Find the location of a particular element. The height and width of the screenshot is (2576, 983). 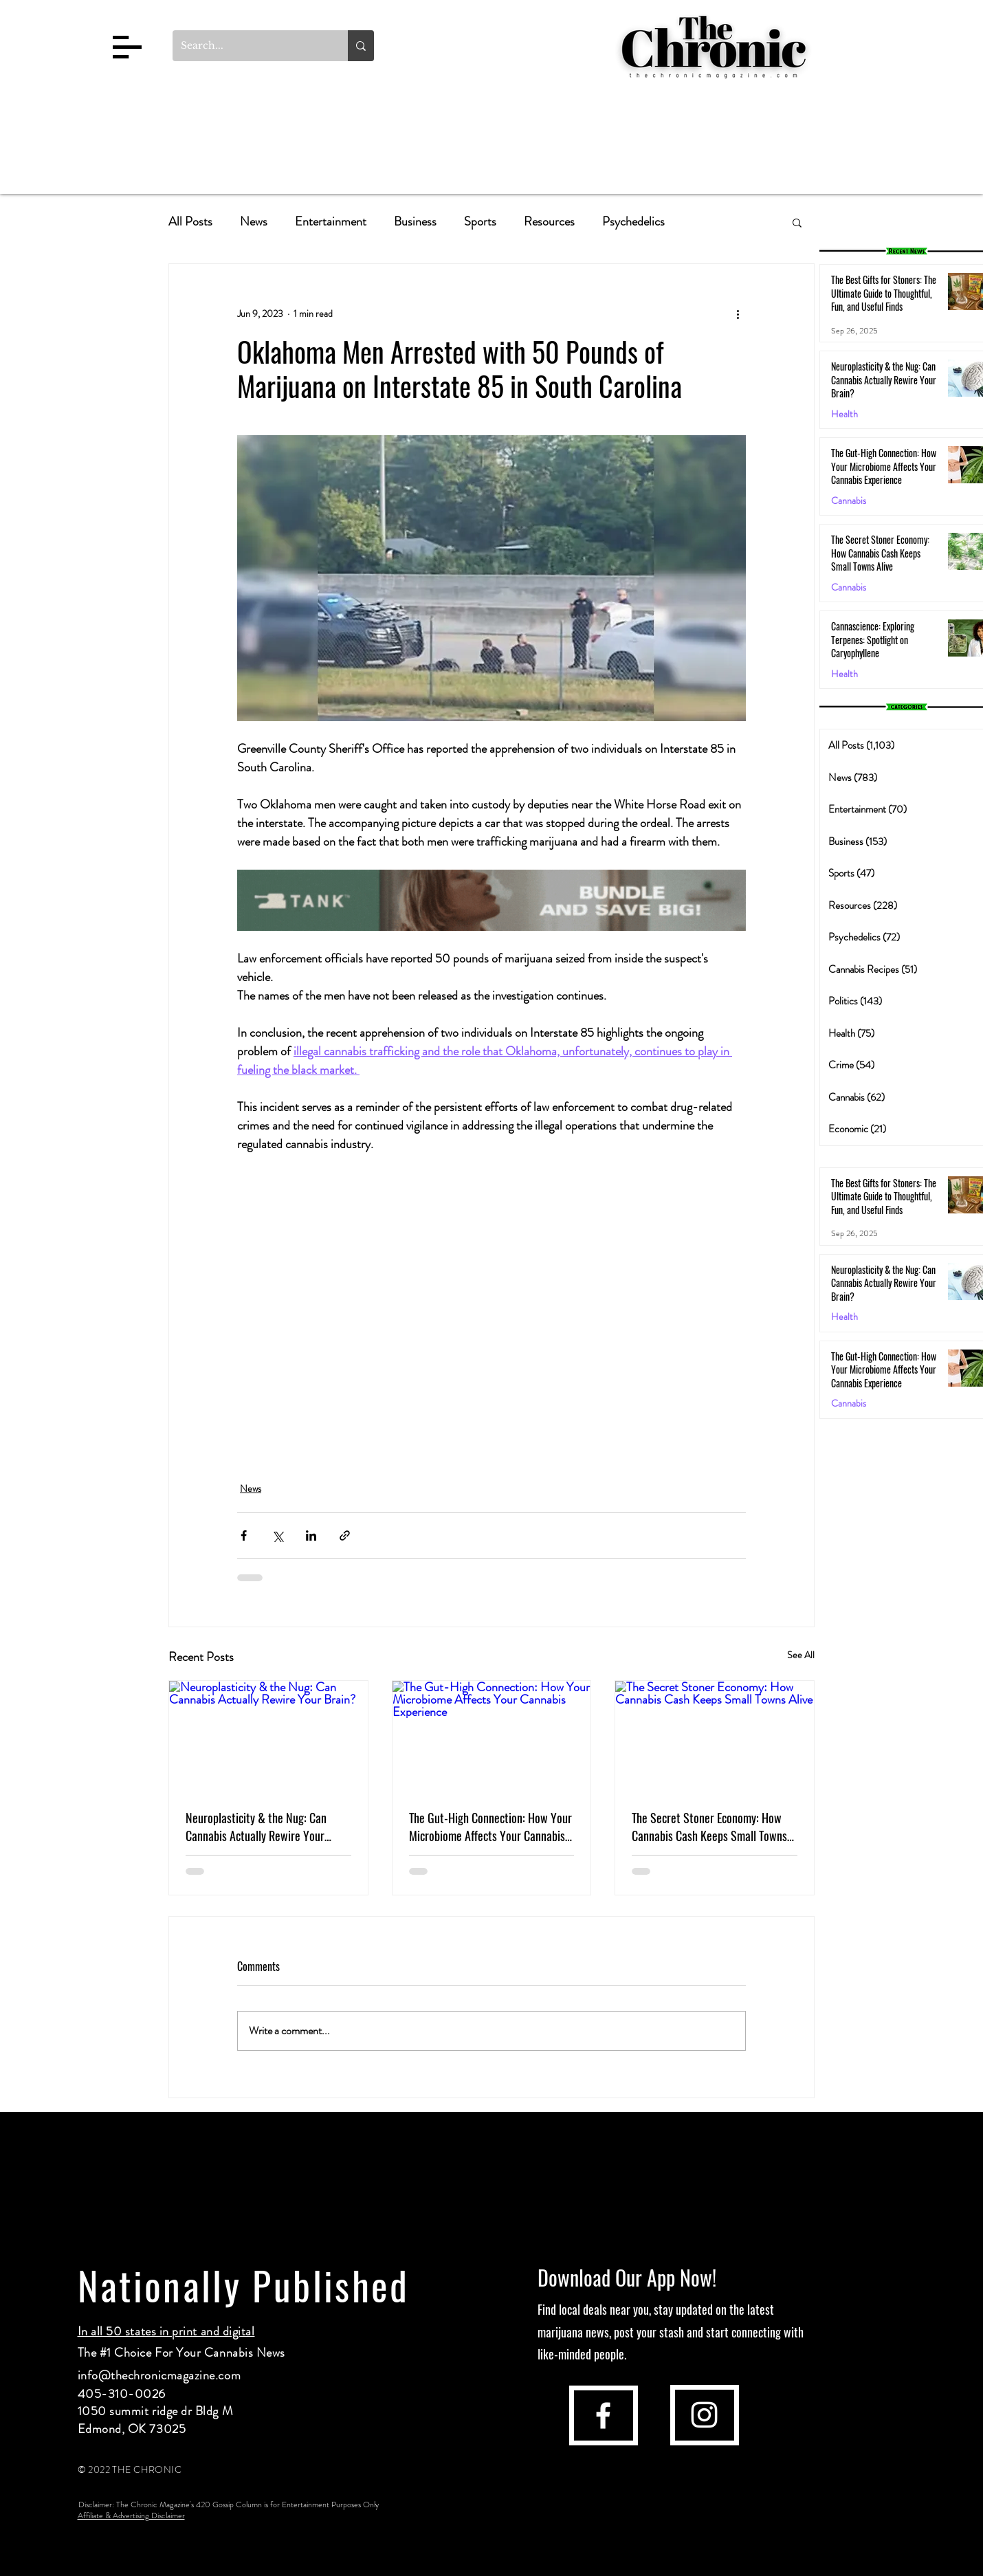

Business is located at coordinates (415, 221).